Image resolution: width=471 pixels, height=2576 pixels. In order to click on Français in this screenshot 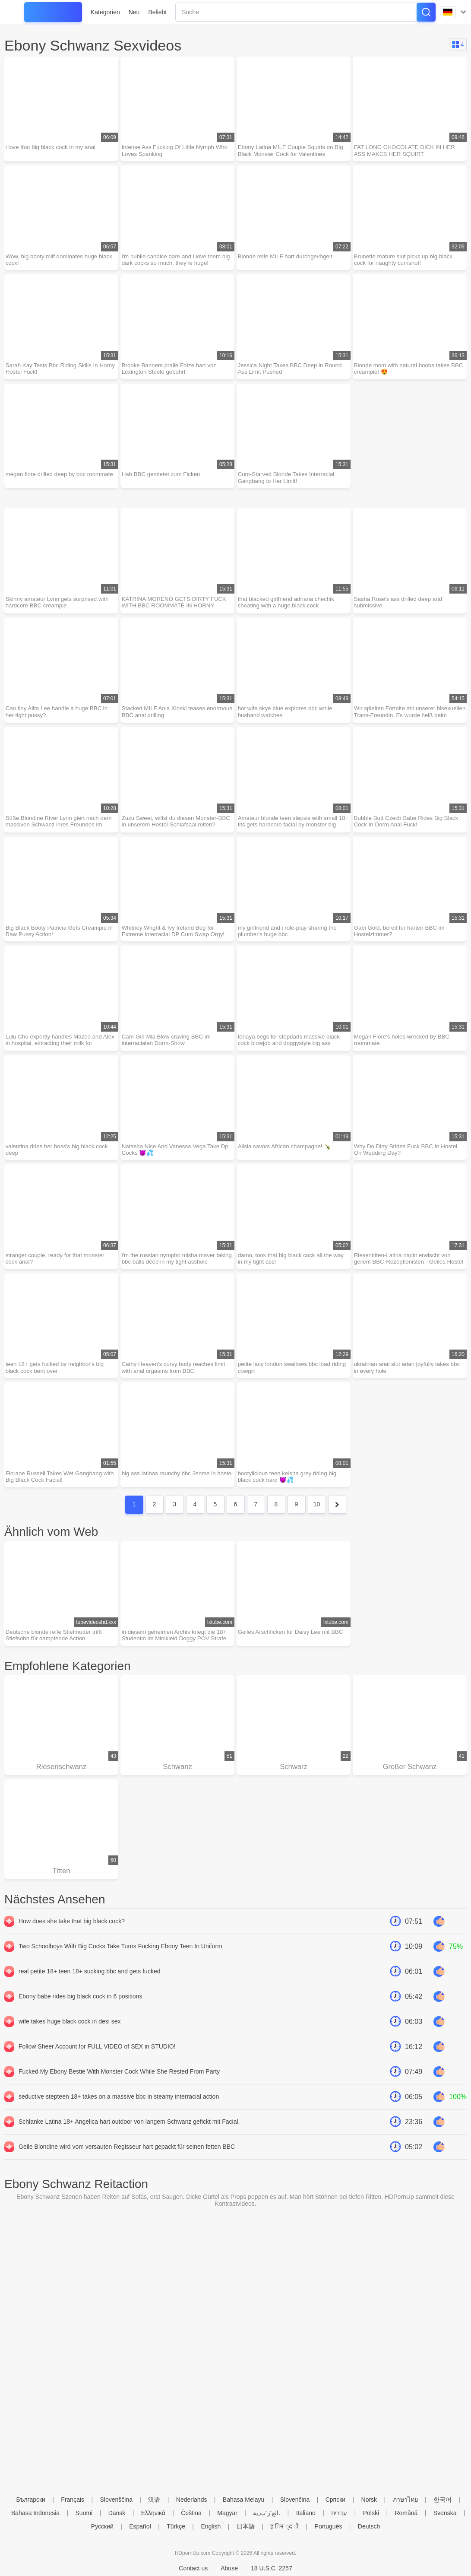, I will do `click(72, 2499)`.